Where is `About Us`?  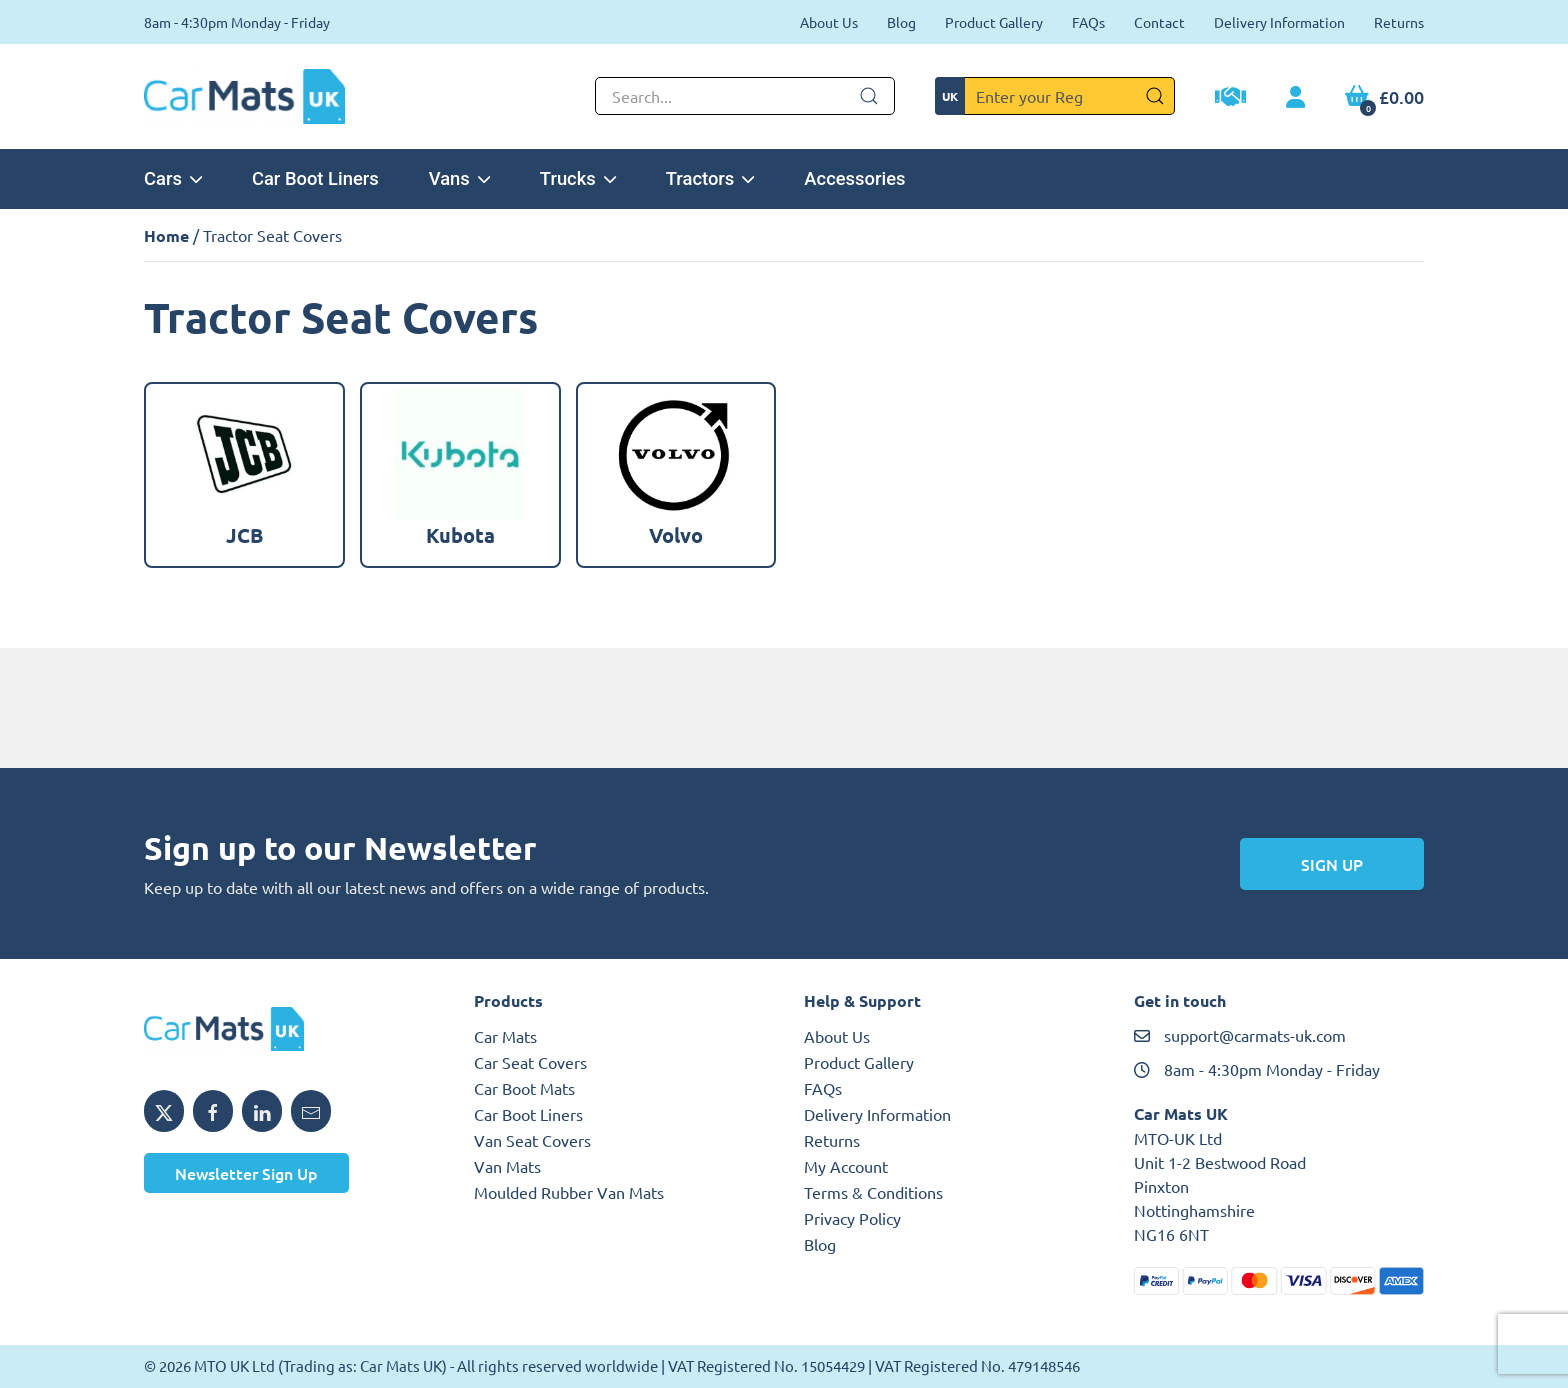 About Us is located at coordinates (829, 22).